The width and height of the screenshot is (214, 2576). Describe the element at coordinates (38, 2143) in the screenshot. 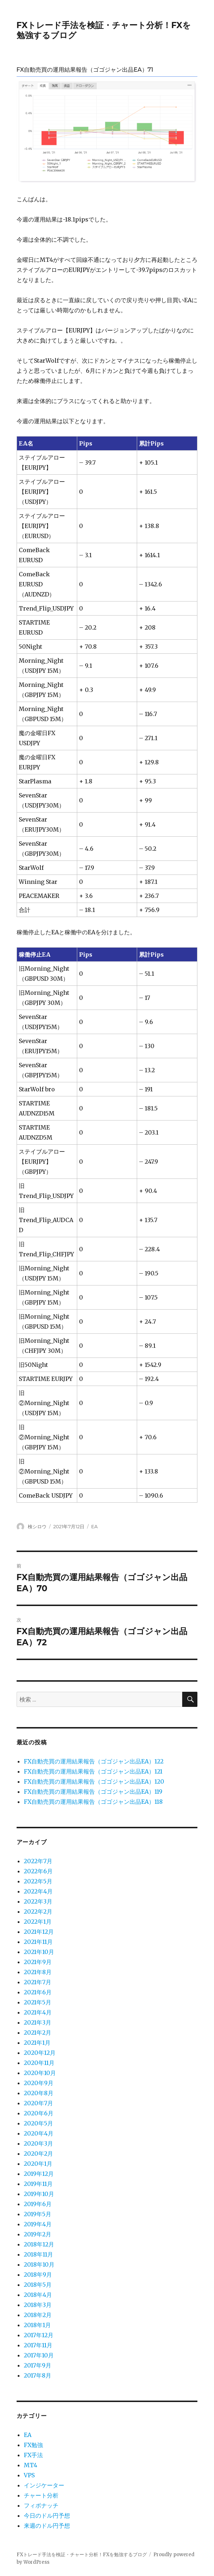

I see `2020年3月` at that location.